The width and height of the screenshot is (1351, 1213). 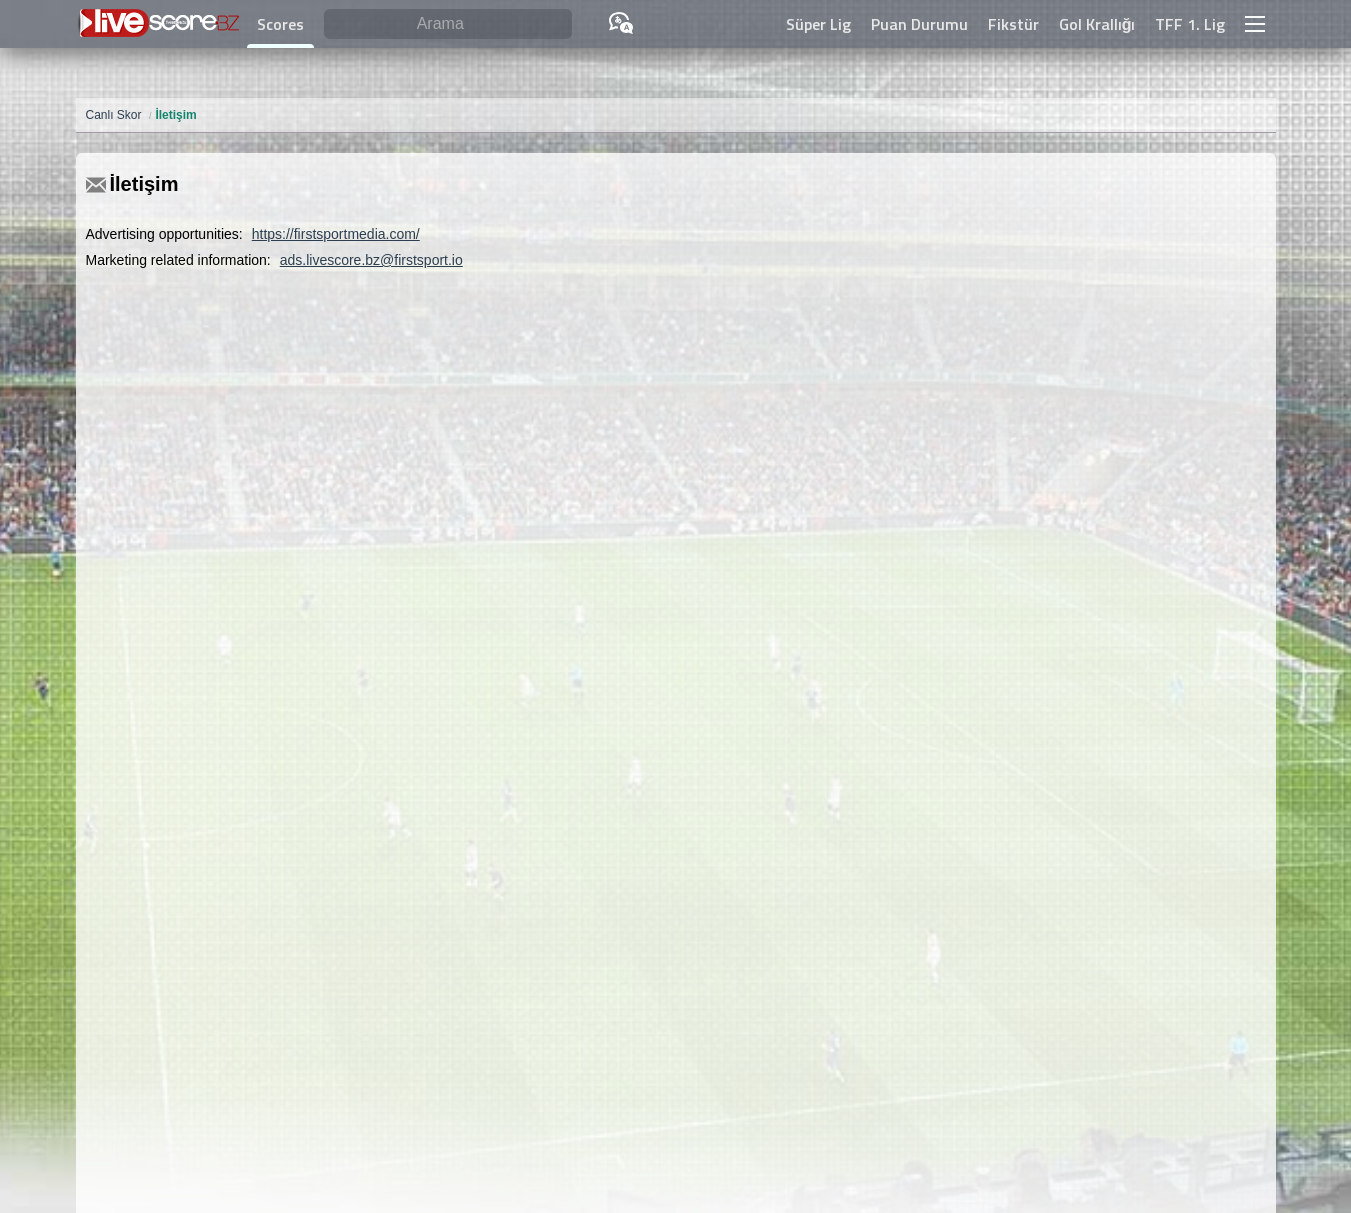 What do you see at coordinates (448, 24) in the screenshot?
I see `[Arama]` at bounding box center [448, 24].